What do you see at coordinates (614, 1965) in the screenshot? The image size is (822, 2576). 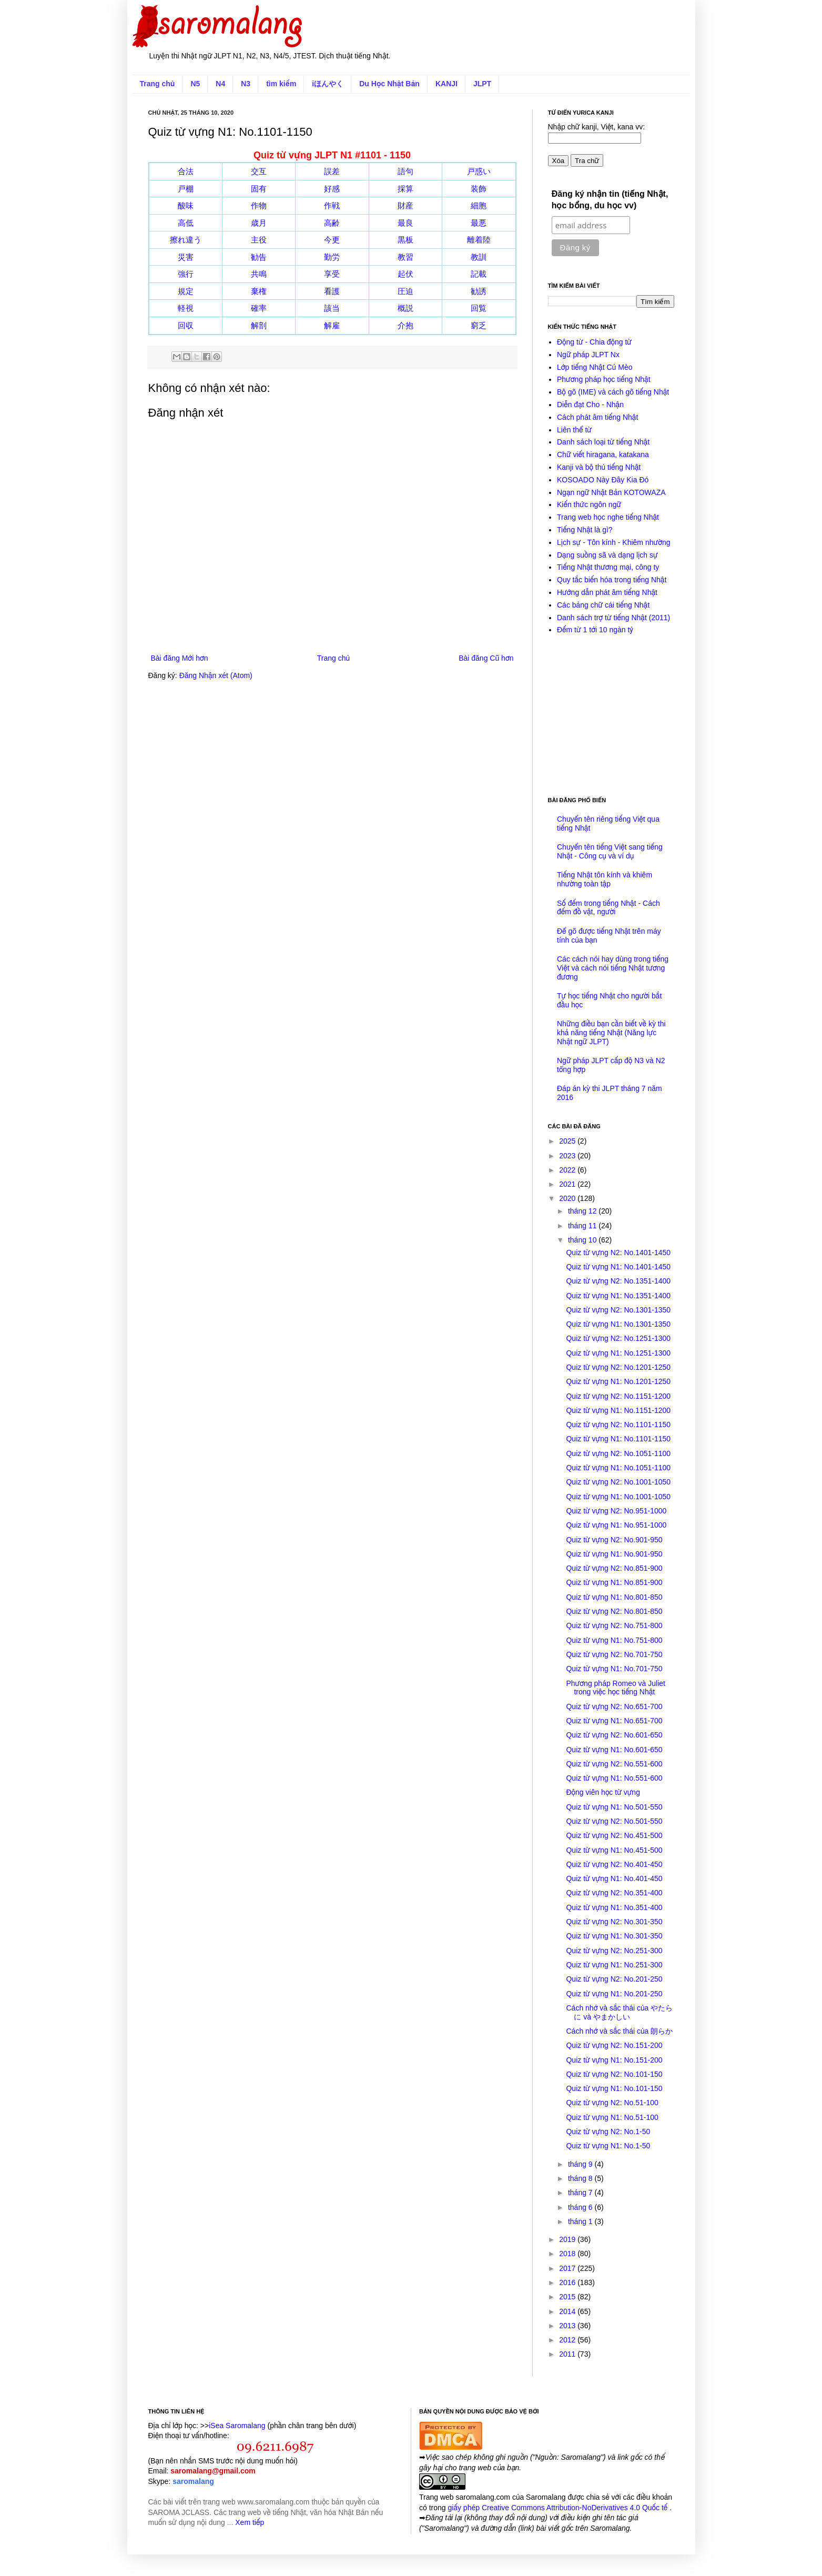 I see `Quiz từ vựng N1: No.251-300` at bounding box center [614, 1965].